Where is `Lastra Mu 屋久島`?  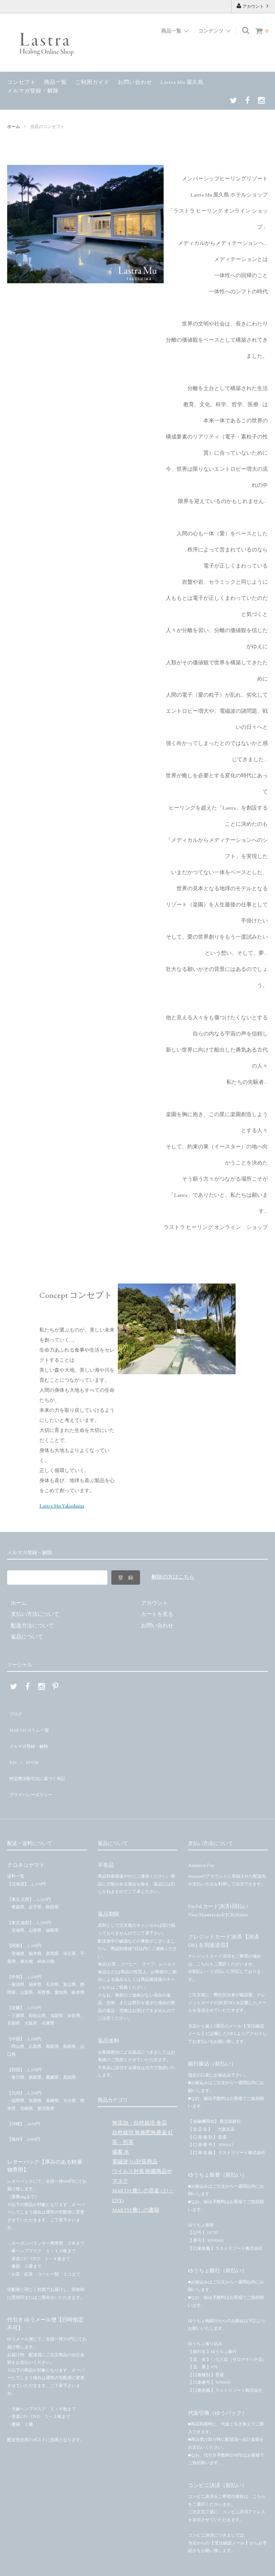 Lastra Mu 屋久島 is located at coordinates (182, 82).